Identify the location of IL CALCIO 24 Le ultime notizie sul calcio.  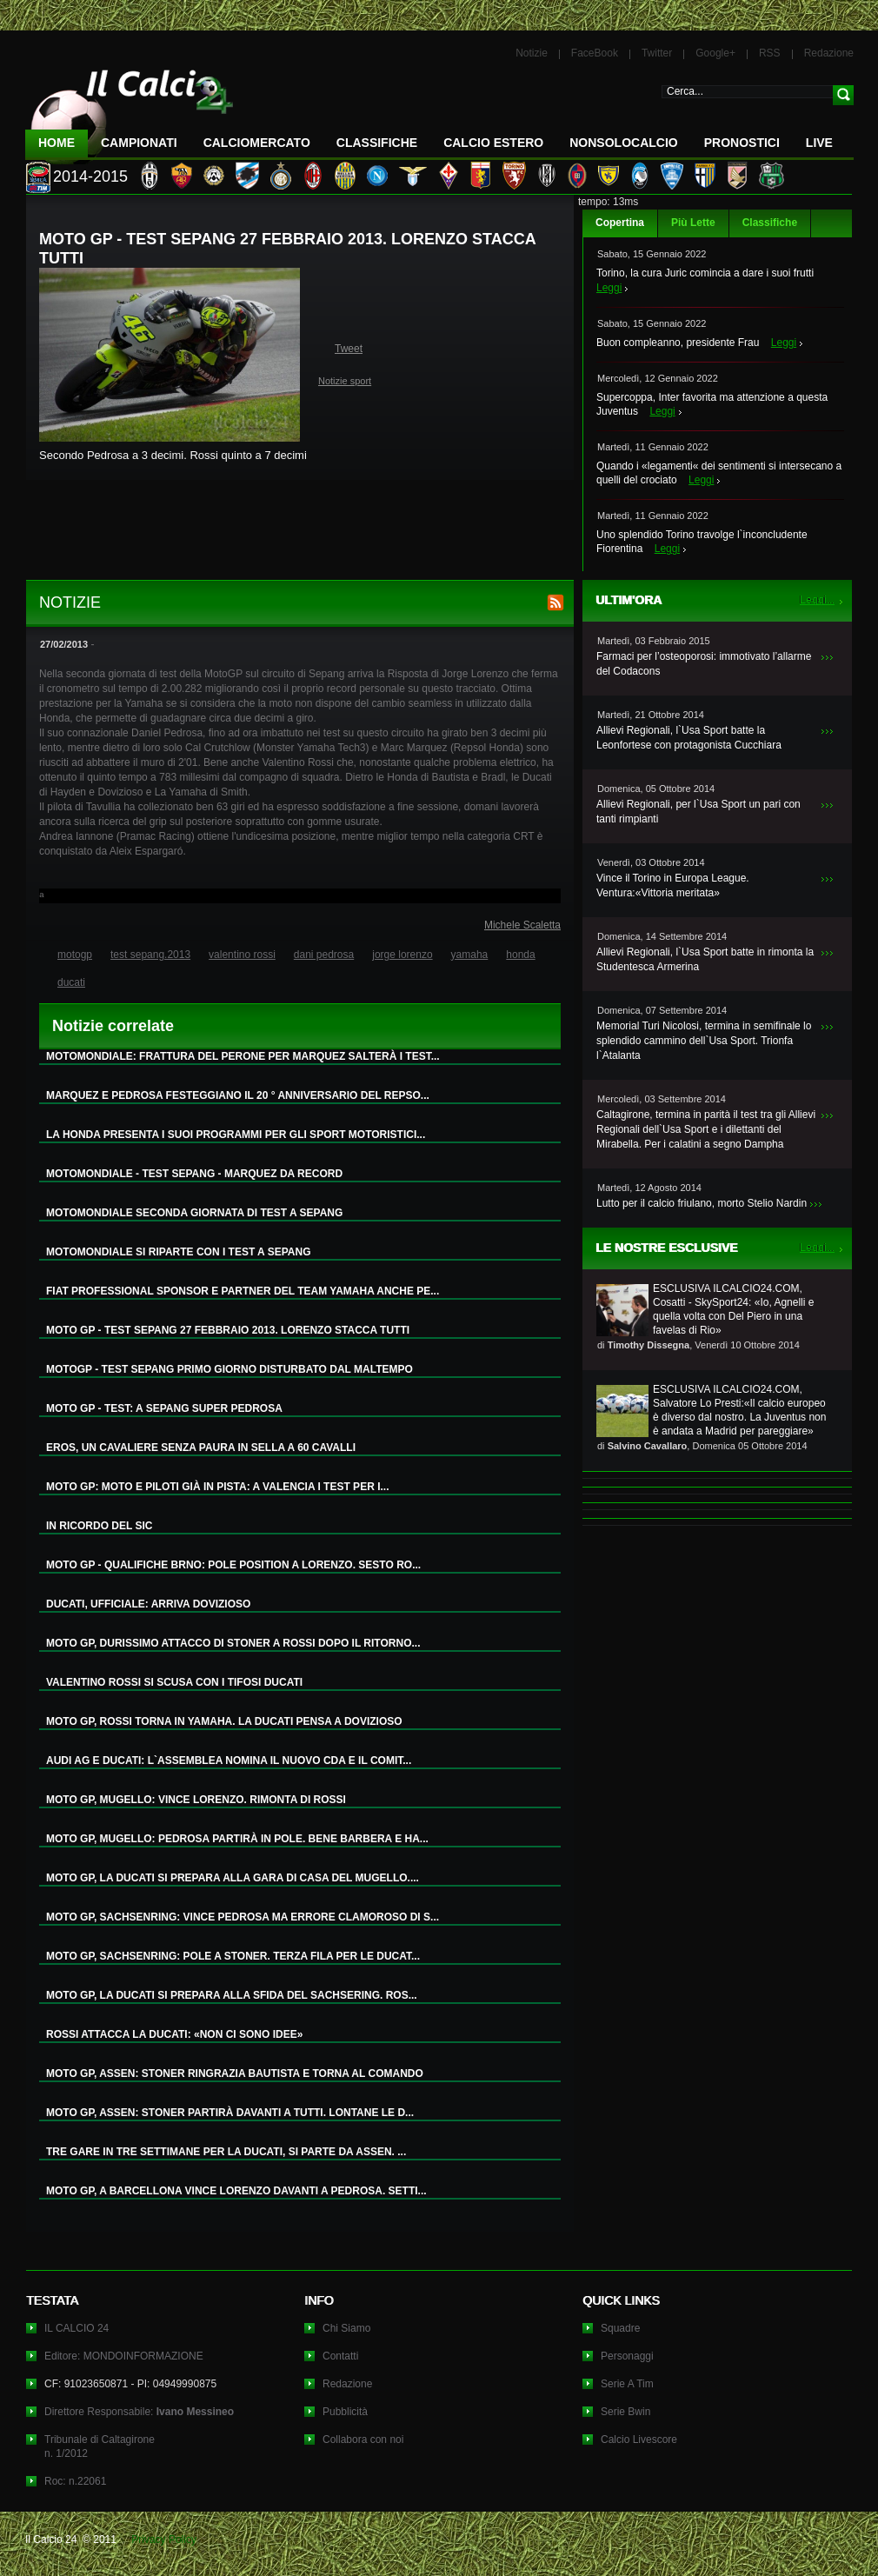
(129, 110).